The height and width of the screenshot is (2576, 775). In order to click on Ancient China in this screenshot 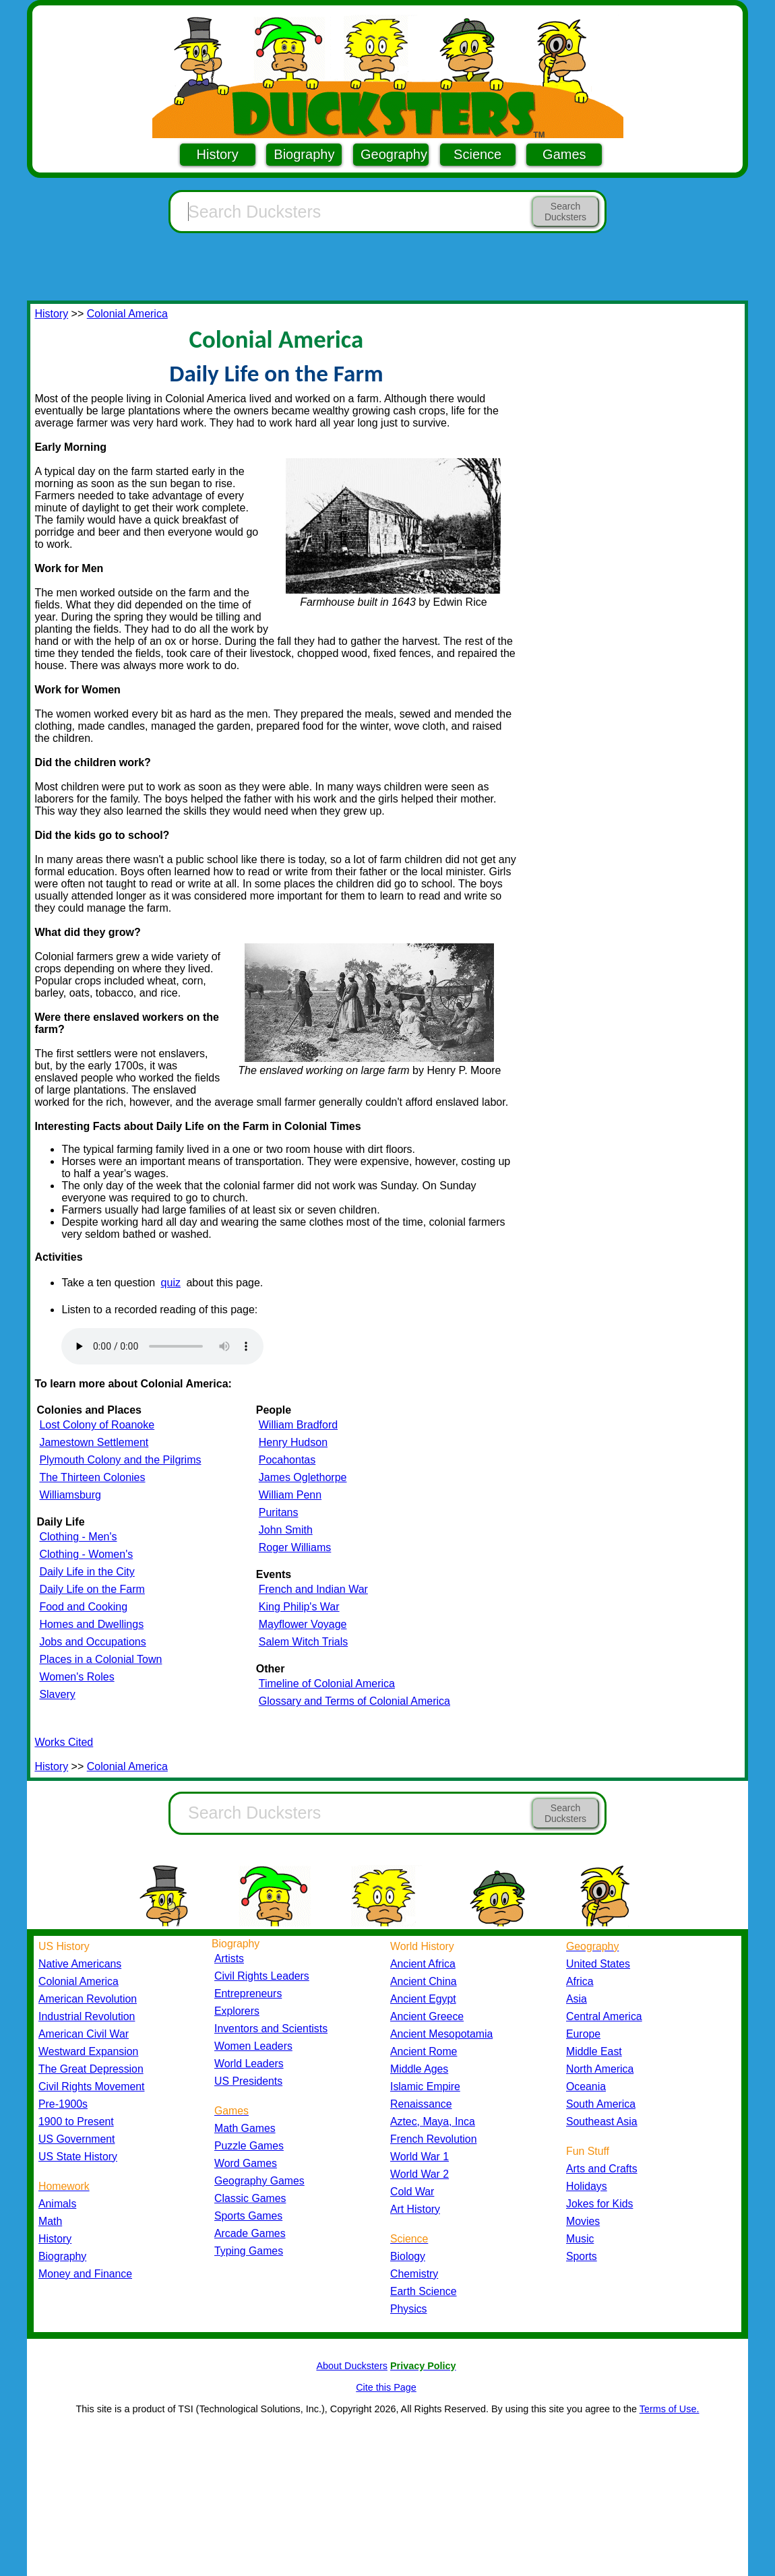, I will do `click(423, 1981)`.